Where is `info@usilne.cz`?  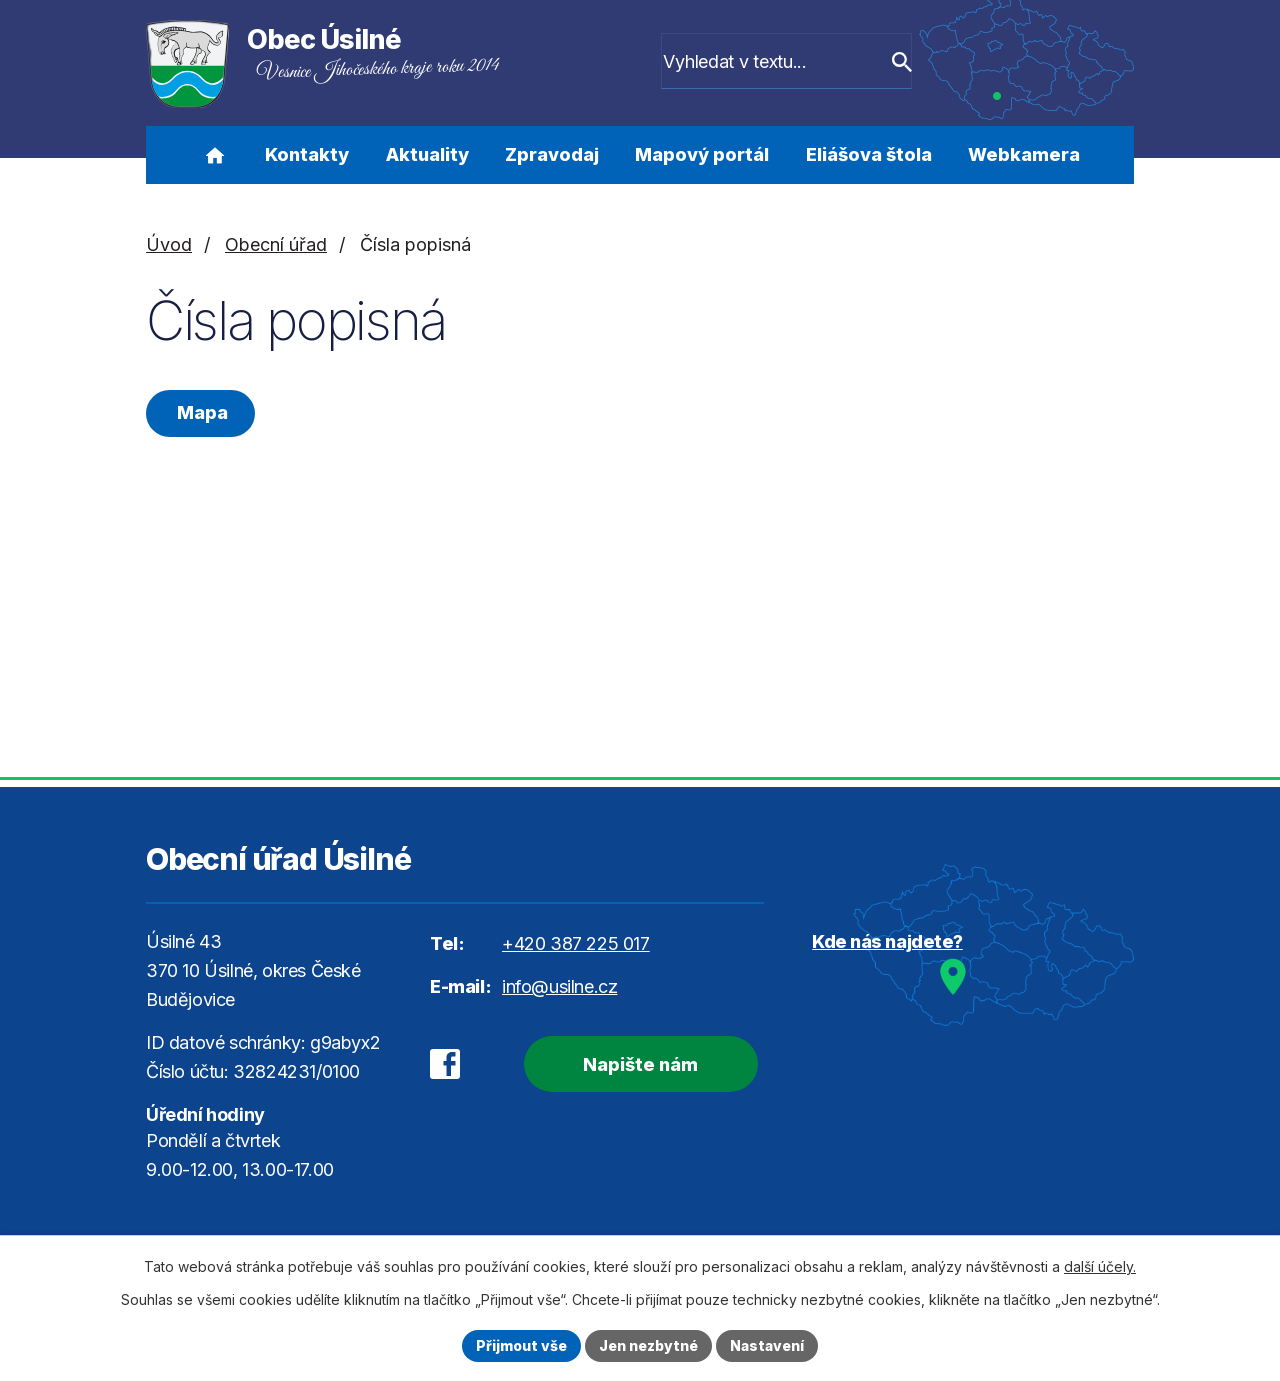
info@usilne.cz is located at coordinates (559, 986).